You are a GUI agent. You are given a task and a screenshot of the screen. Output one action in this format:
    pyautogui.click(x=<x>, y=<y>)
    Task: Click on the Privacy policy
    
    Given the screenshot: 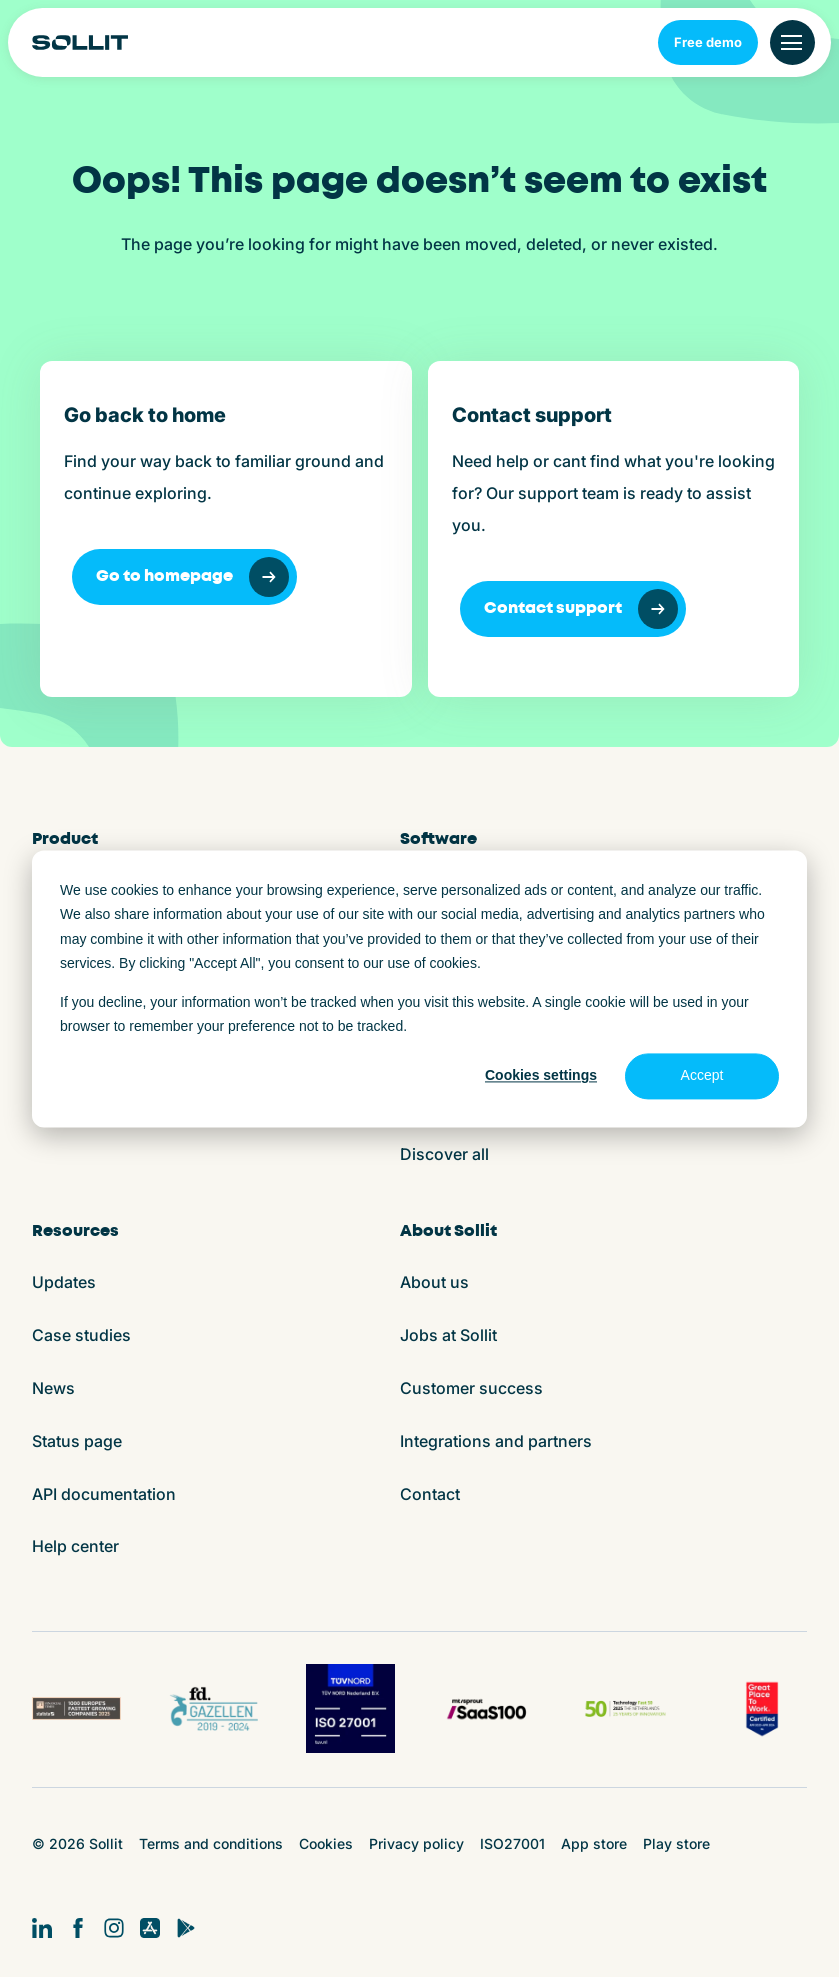 What is the action you would take?
    pyautogui.click(x=416, y=1843)
    